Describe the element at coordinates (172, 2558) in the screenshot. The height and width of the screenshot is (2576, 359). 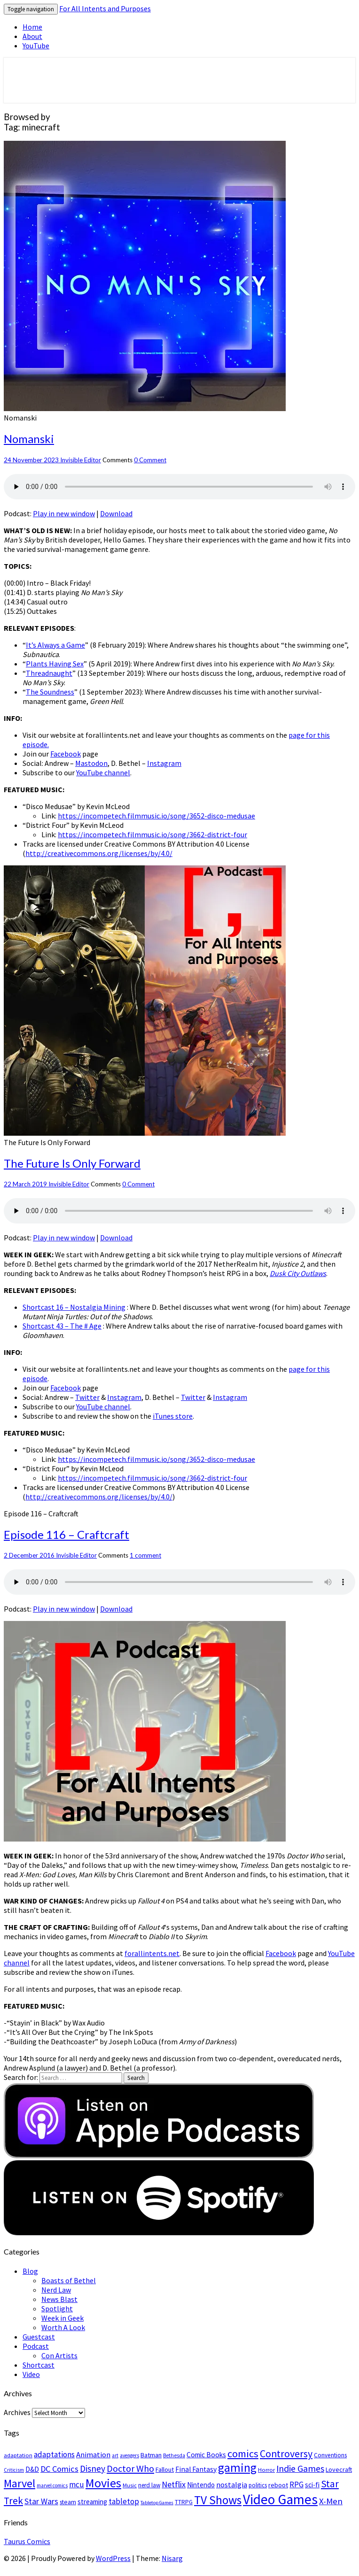
I see `Nisarg` at that location.